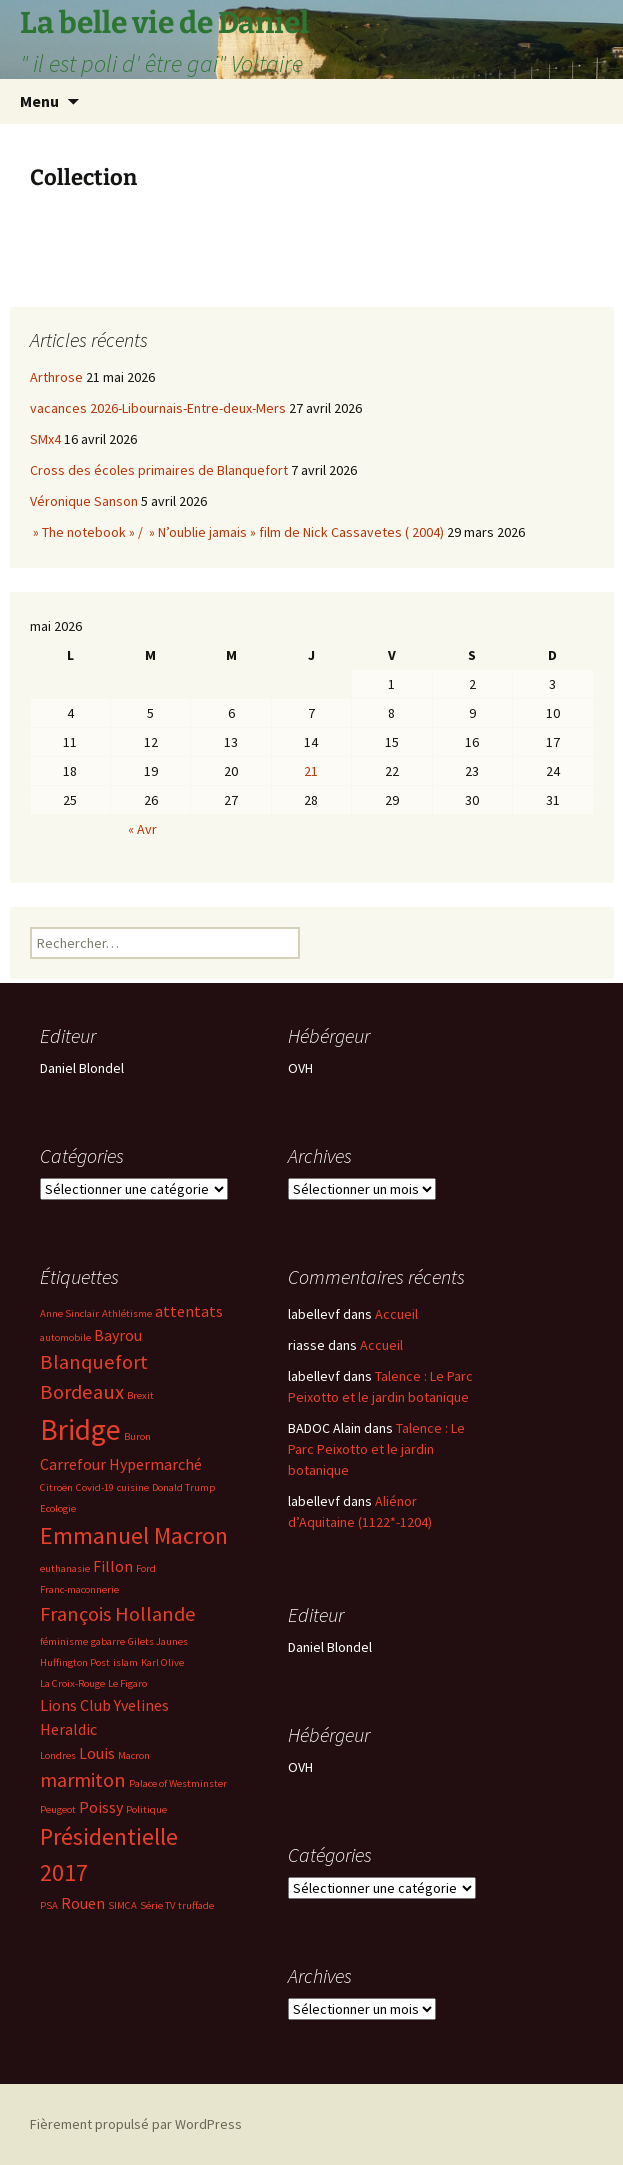 The height and width of the screenshot is (2165, 623). Describe the element at coordinates (75, 1662) in the screenshot. I see `Huffington Post [Huffington Post (2 éléments)]` at that location.